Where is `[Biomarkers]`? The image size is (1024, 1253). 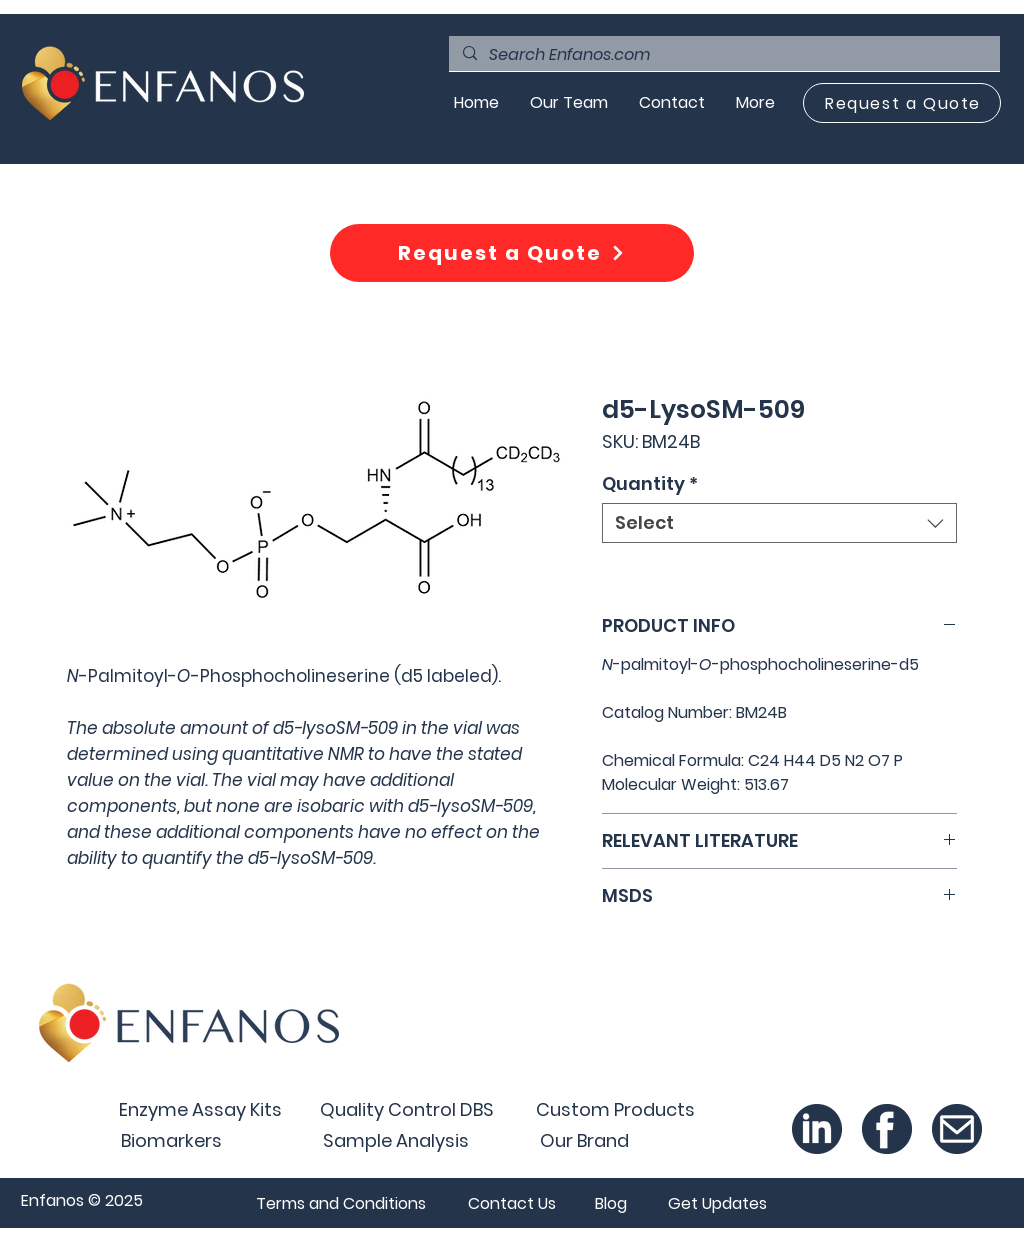 [Biomarkers] is located at coordinates (171, 1140).